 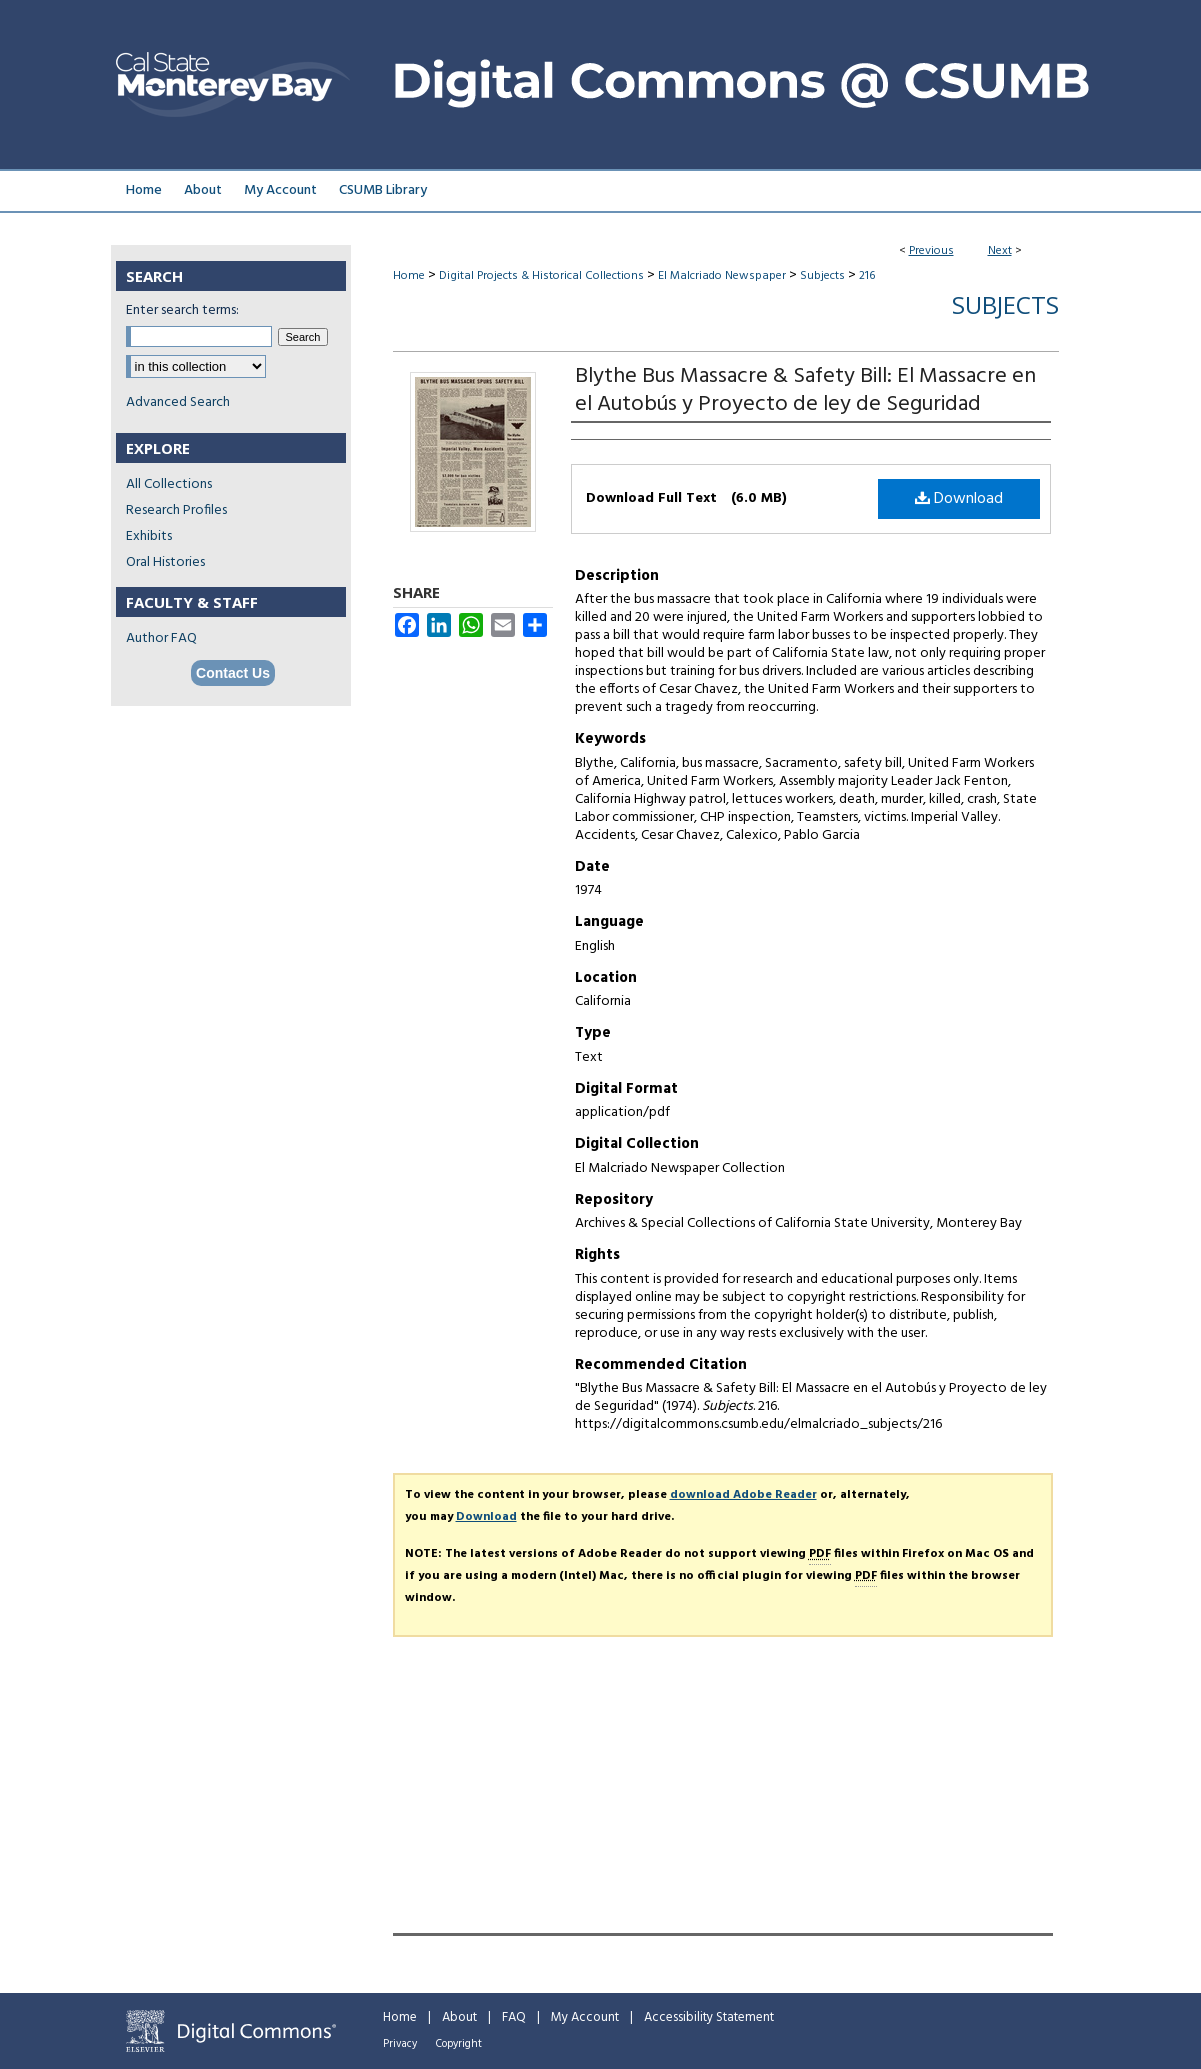 I want to click on Previous, so click(x=931, y=251).